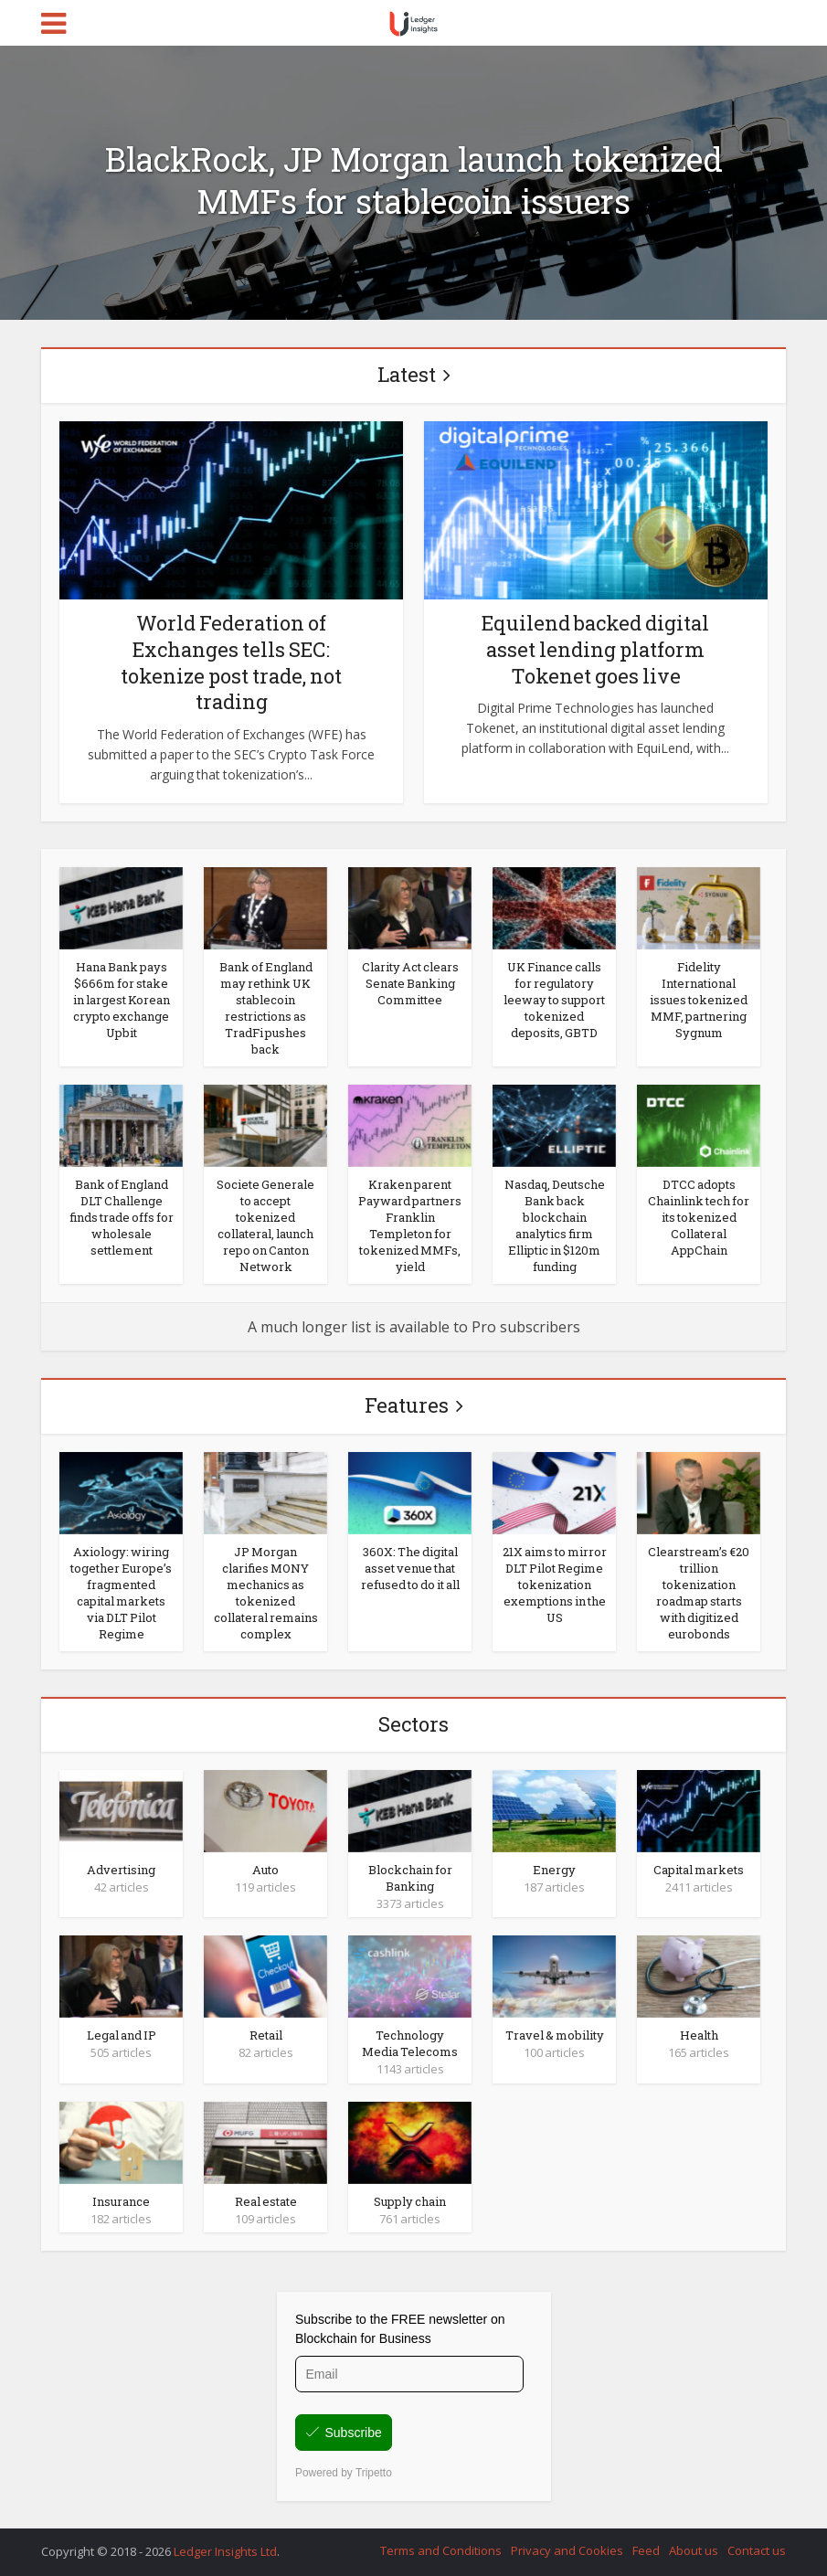  I want to click on Features, so click(407, 1405).